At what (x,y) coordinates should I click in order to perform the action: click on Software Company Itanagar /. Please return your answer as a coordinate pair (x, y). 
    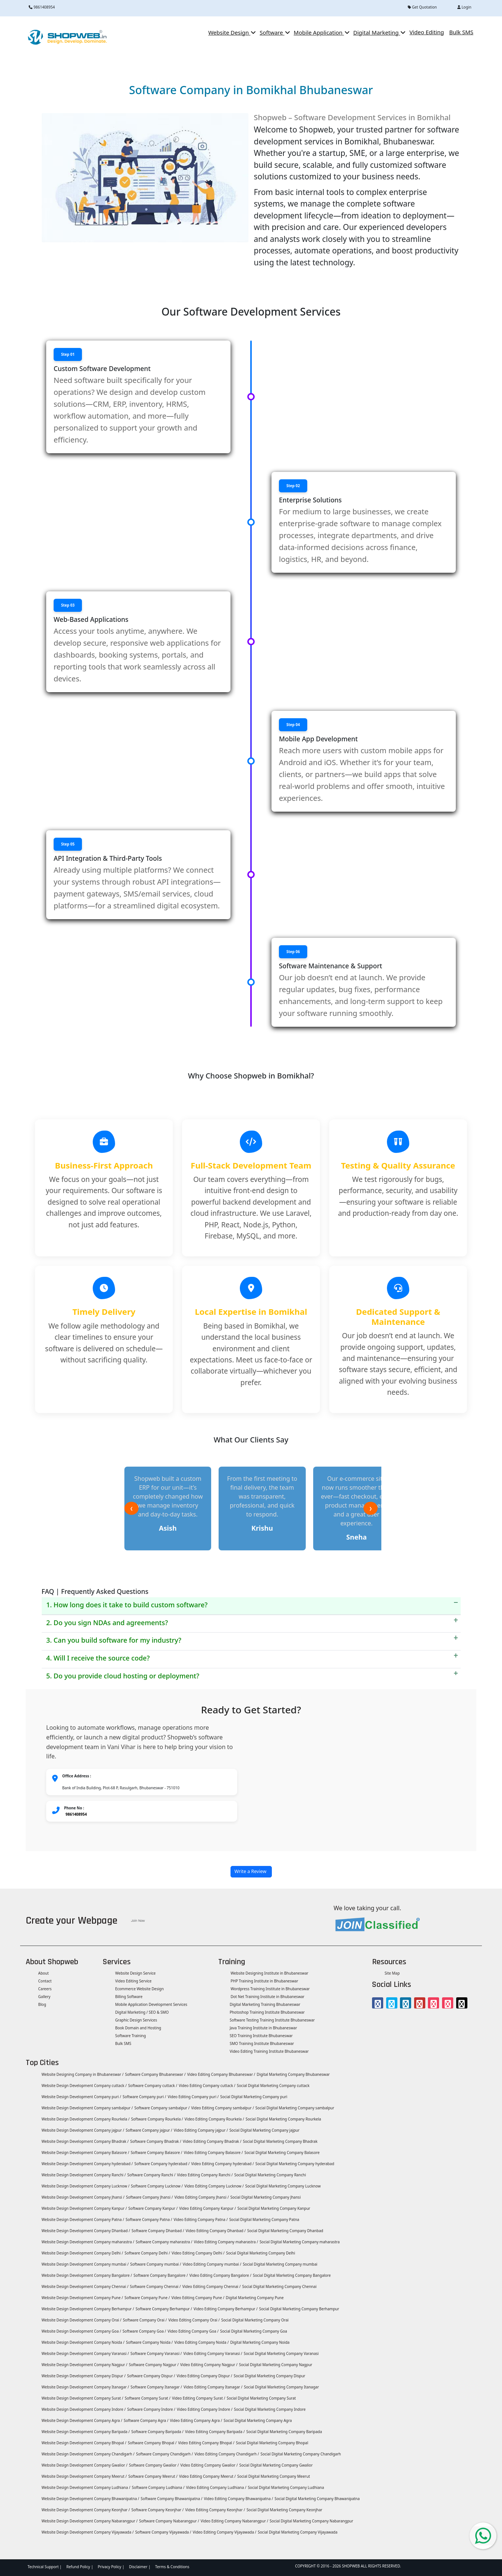
    Looking at the image, I should click on (156, 2387).